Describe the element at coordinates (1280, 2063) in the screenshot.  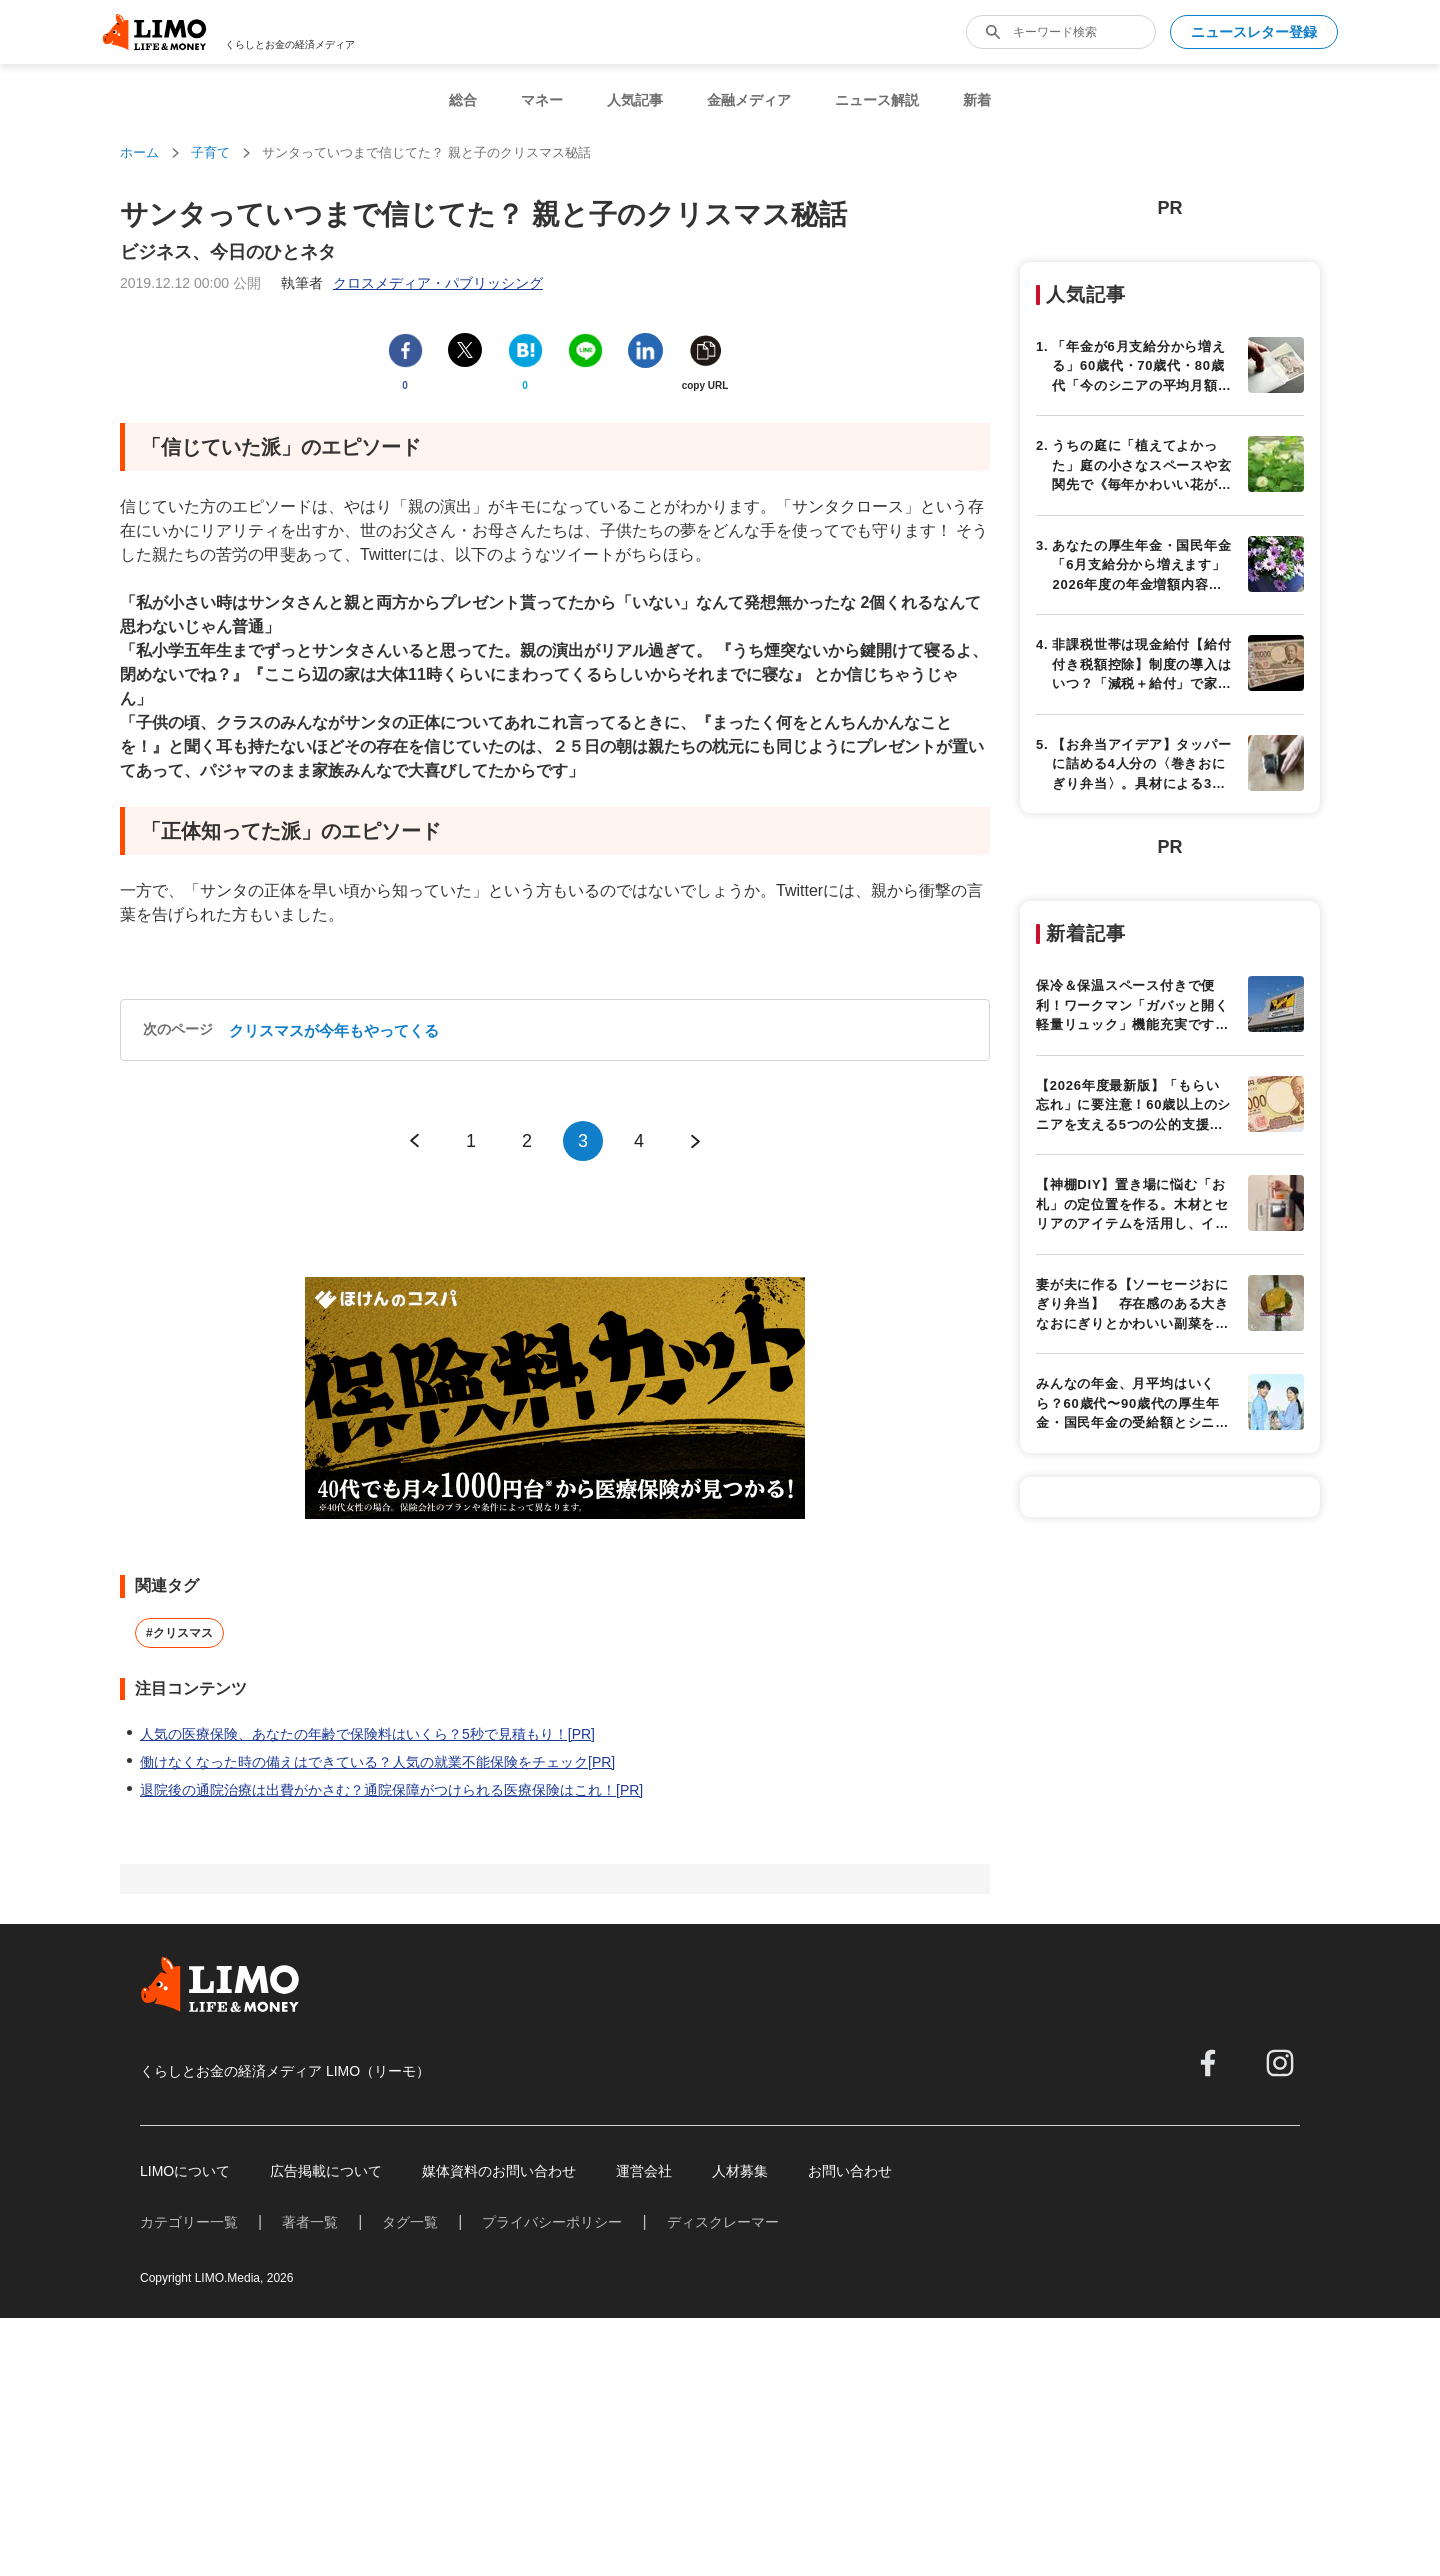
I see `[instagram]` at that location.